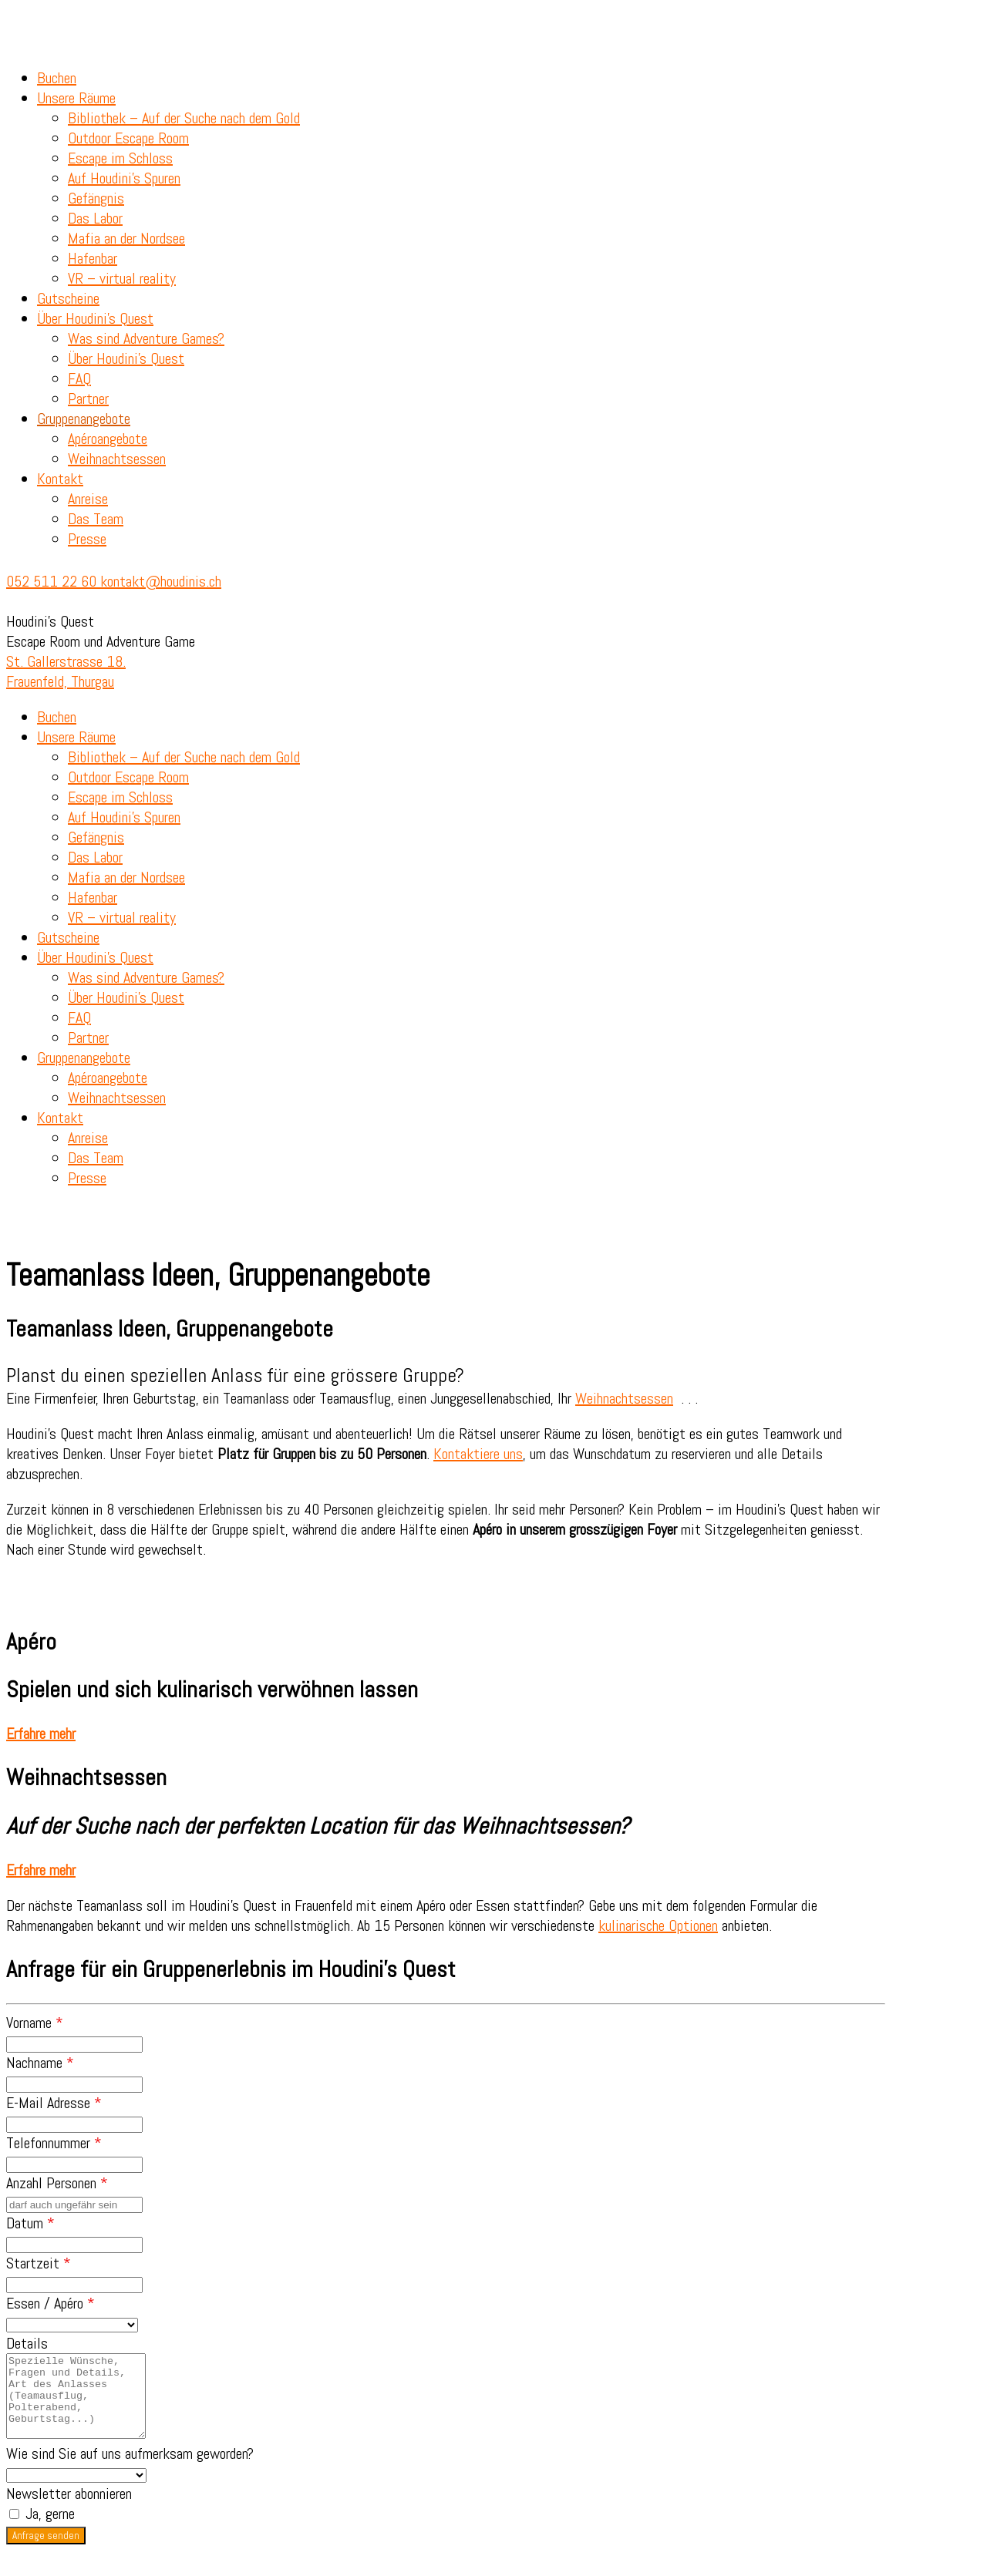  What do you see at coordinates (478, 1454) in the screenshot?
I see `Kontaktiere uns` at bounding box center [478, 1454].